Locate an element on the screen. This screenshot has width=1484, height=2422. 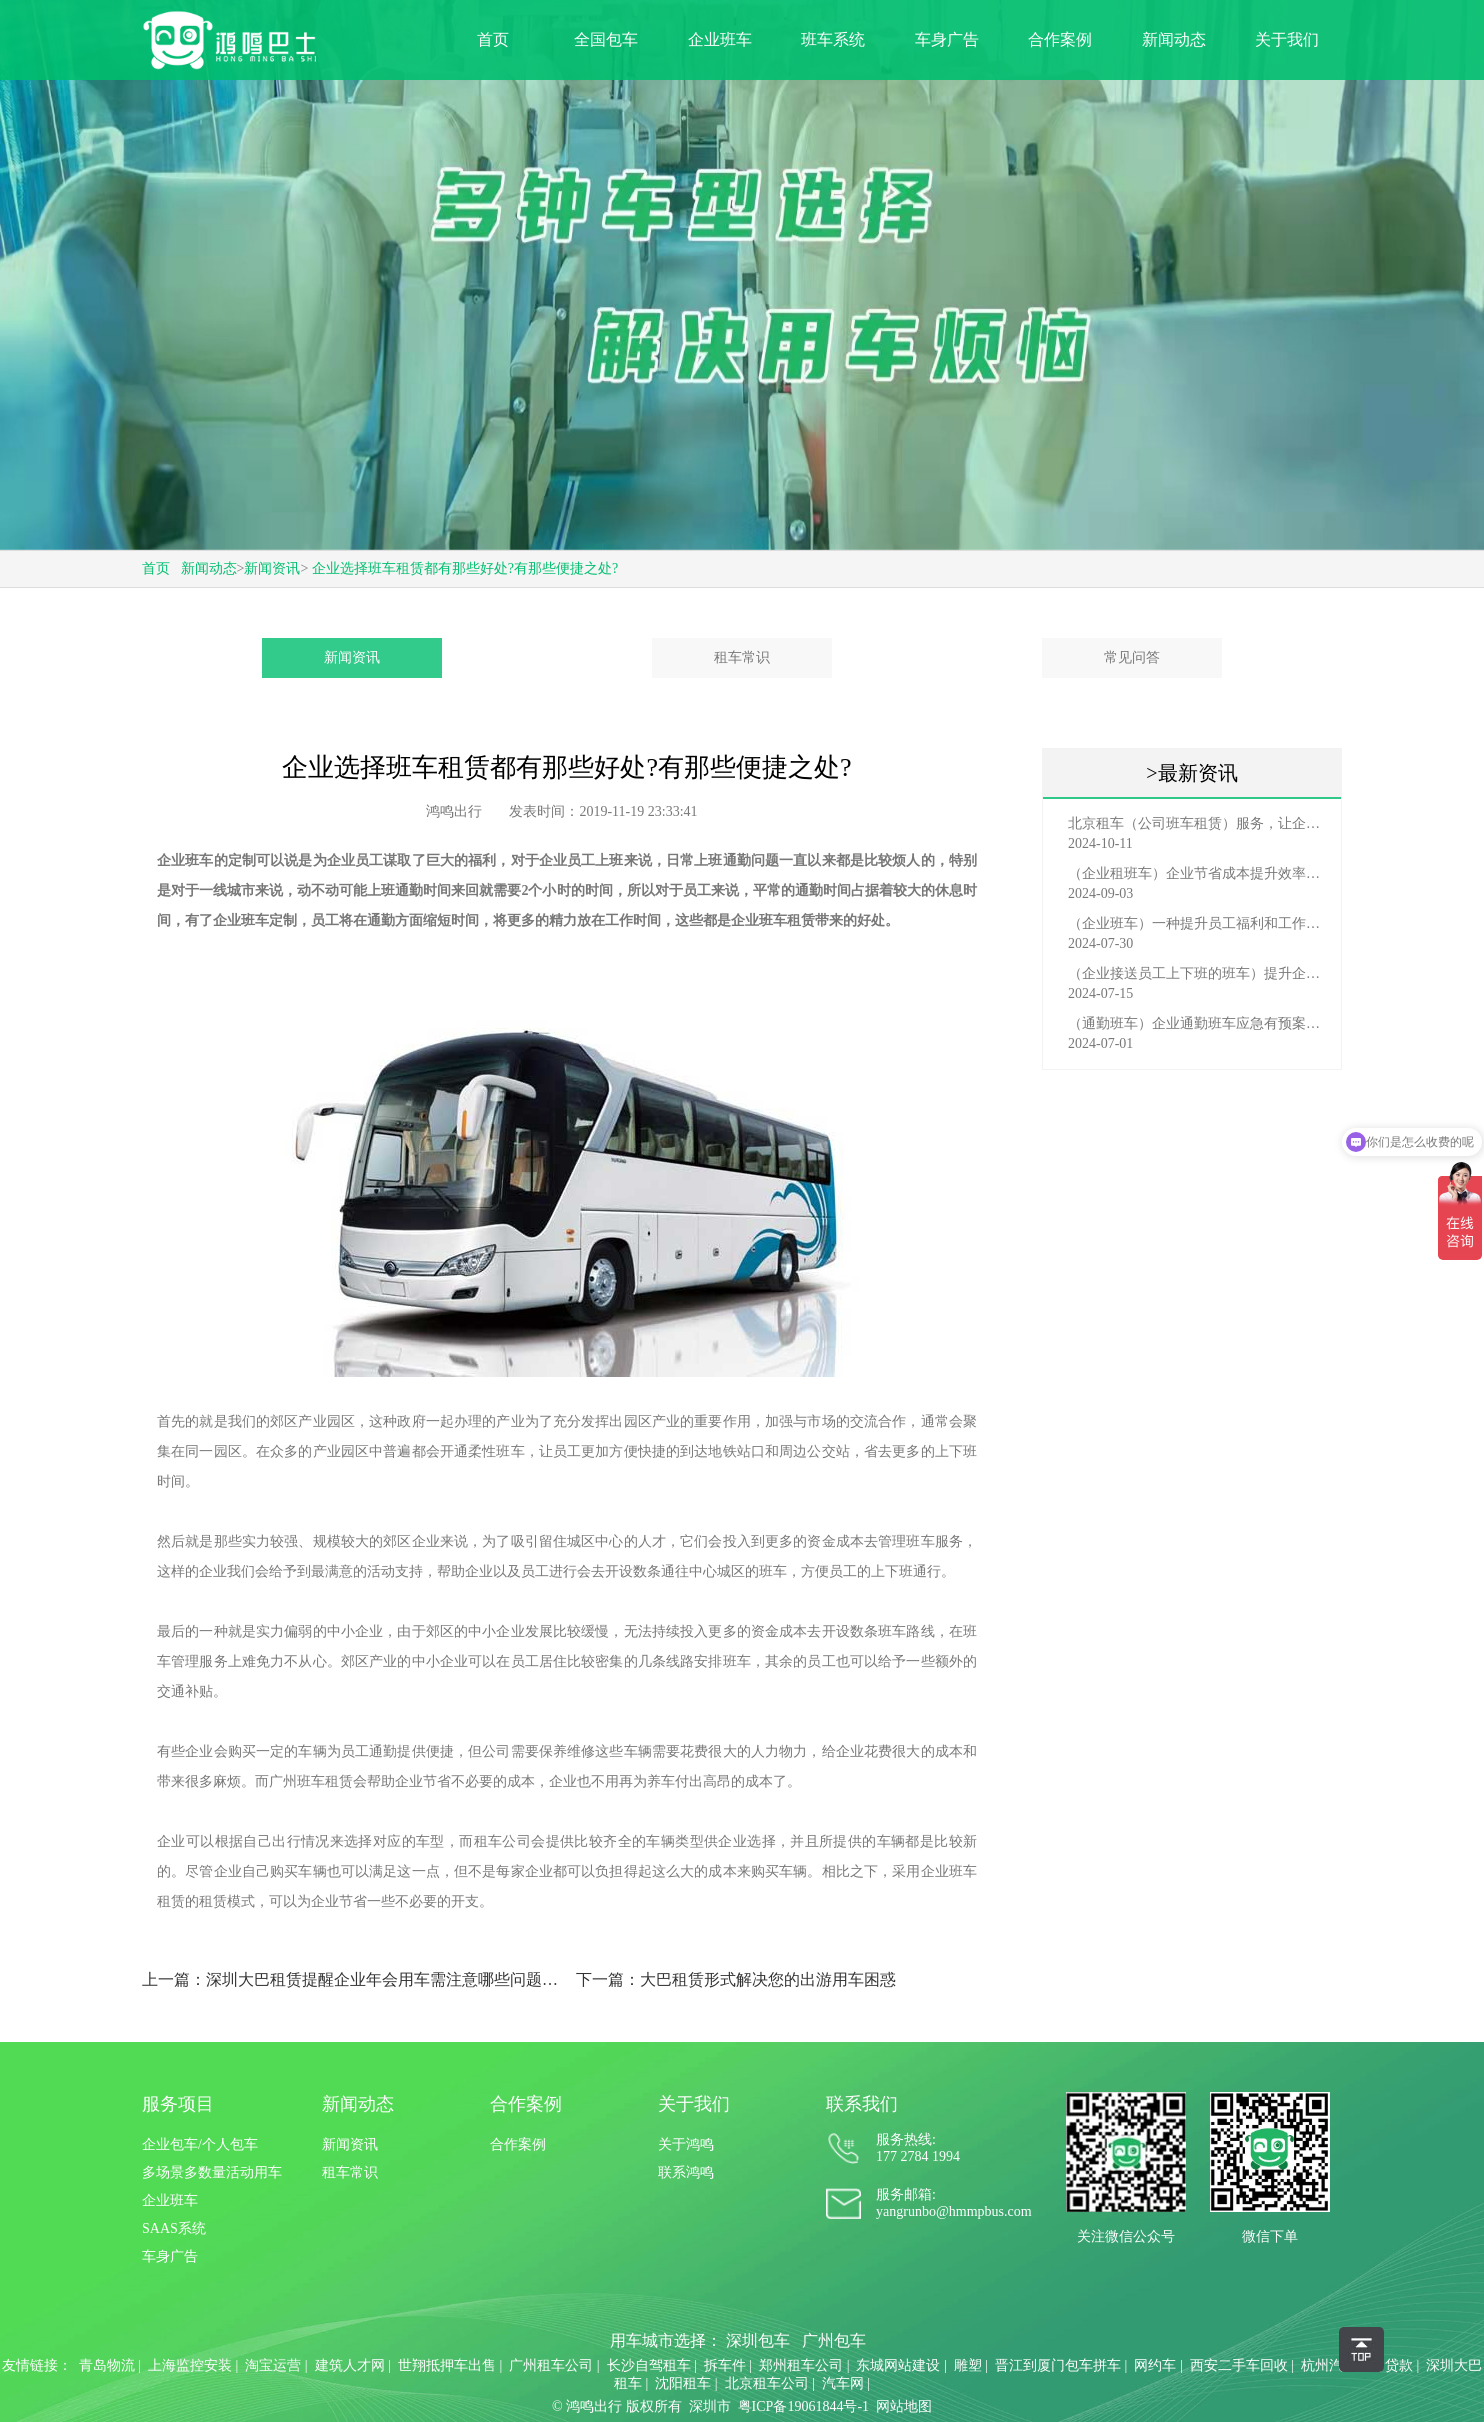
（企业接送员工上下班的班车）提升企业形象与员工福利的 is located at coordinates (1197, 973).